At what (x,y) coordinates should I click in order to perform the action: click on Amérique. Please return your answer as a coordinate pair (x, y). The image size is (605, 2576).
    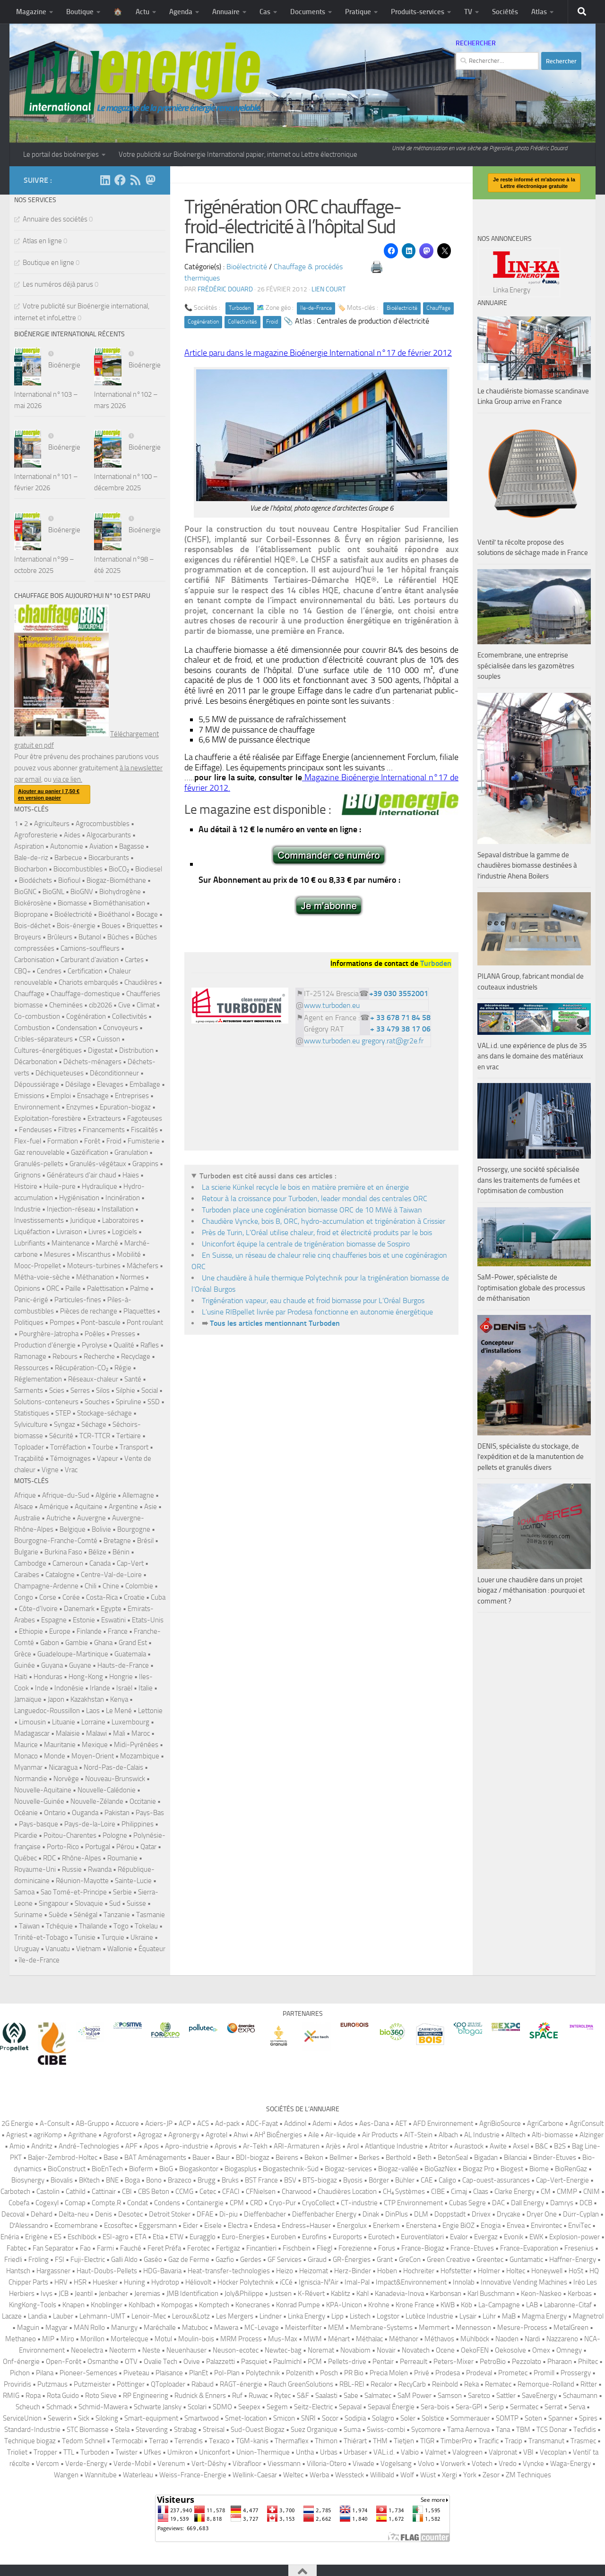
    Looking at the image, I should click on (54, 1506).